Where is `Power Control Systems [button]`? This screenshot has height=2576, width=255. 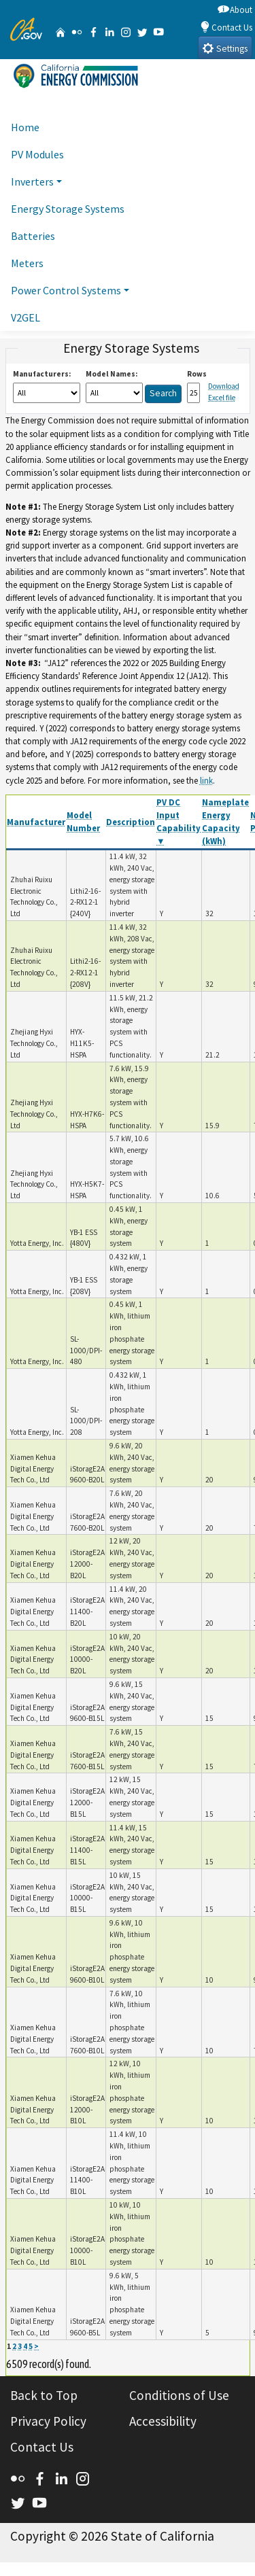 Power Control Systems [button] is located at coordinates (66, 290).